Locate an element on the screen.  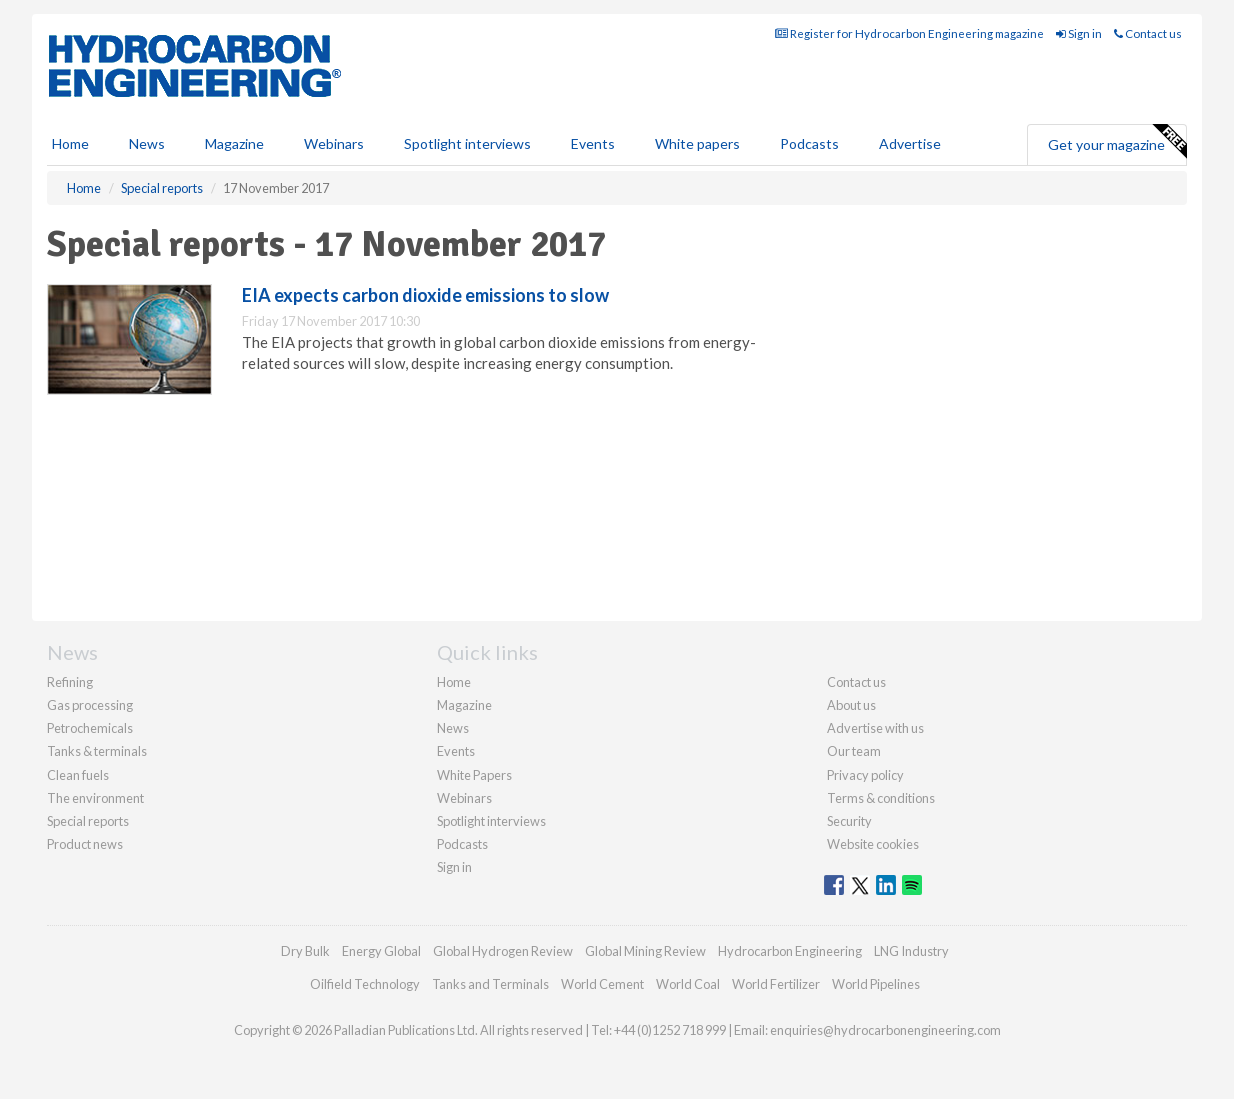
Special reports is located at coordinates (88, 821).